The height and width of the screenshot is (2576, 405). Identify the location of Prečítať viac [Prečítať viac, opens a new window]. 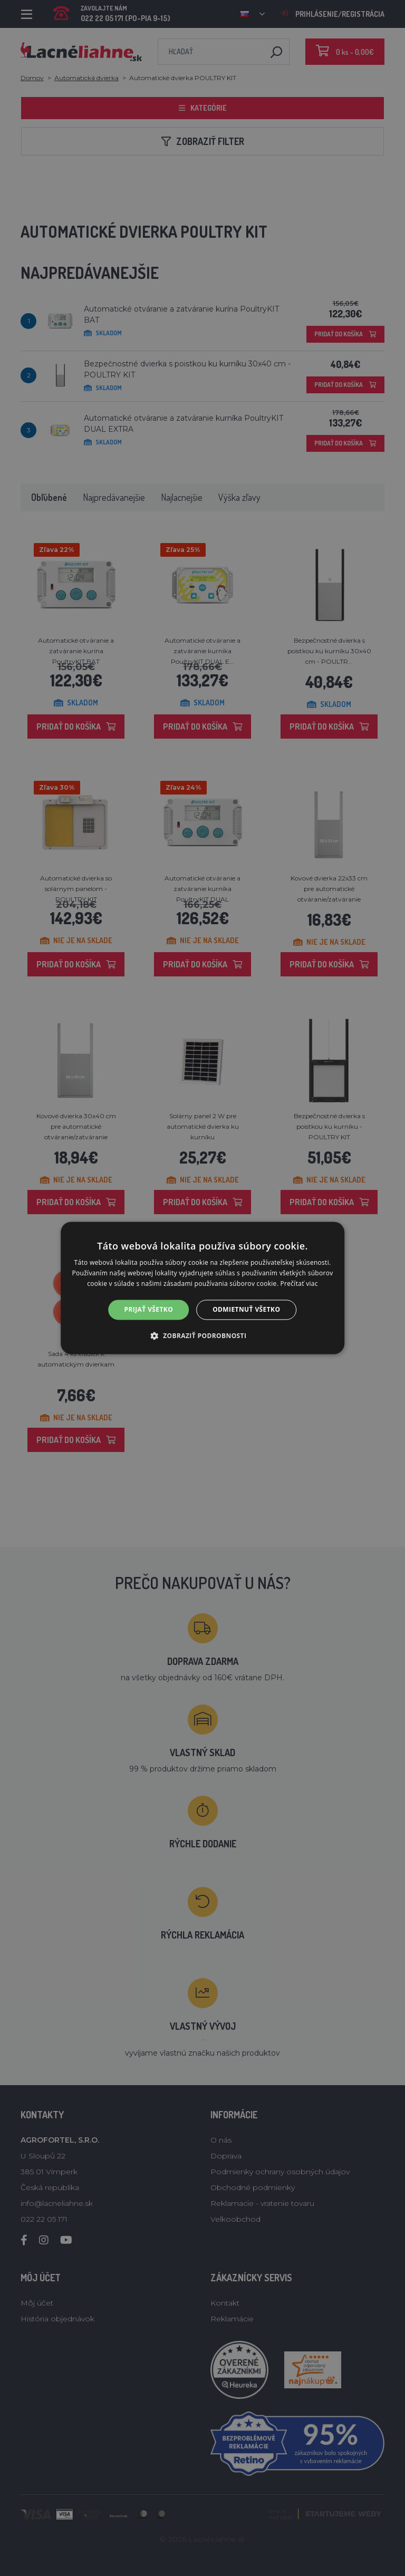
(299, 1283).